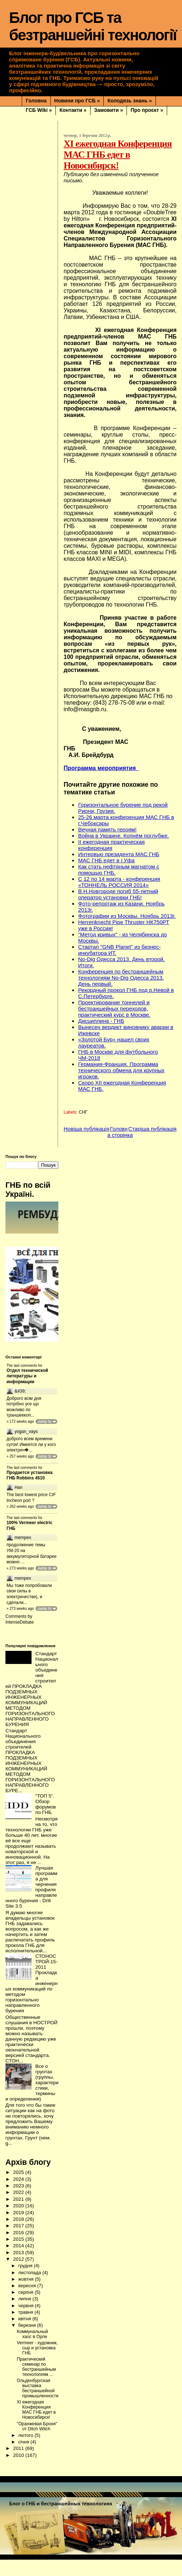 This screenshot has width=182, height=2576. What do you see at coordinates (19, 2229) in the screenshot?
I see `2019` at bounding box center [19, 2229].